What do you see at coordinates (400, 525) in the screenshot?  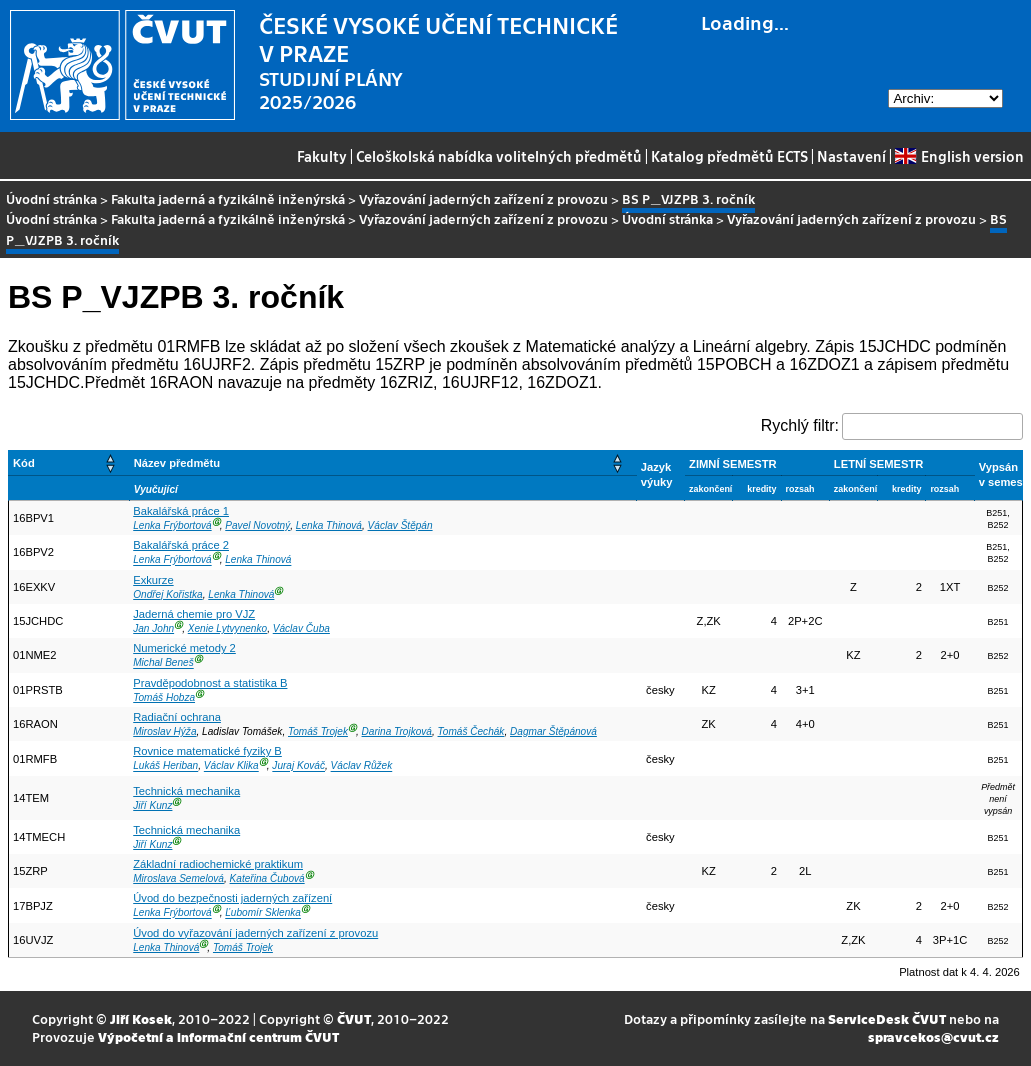 I see `Václav Štěpán` at bounding box center [400, 525].